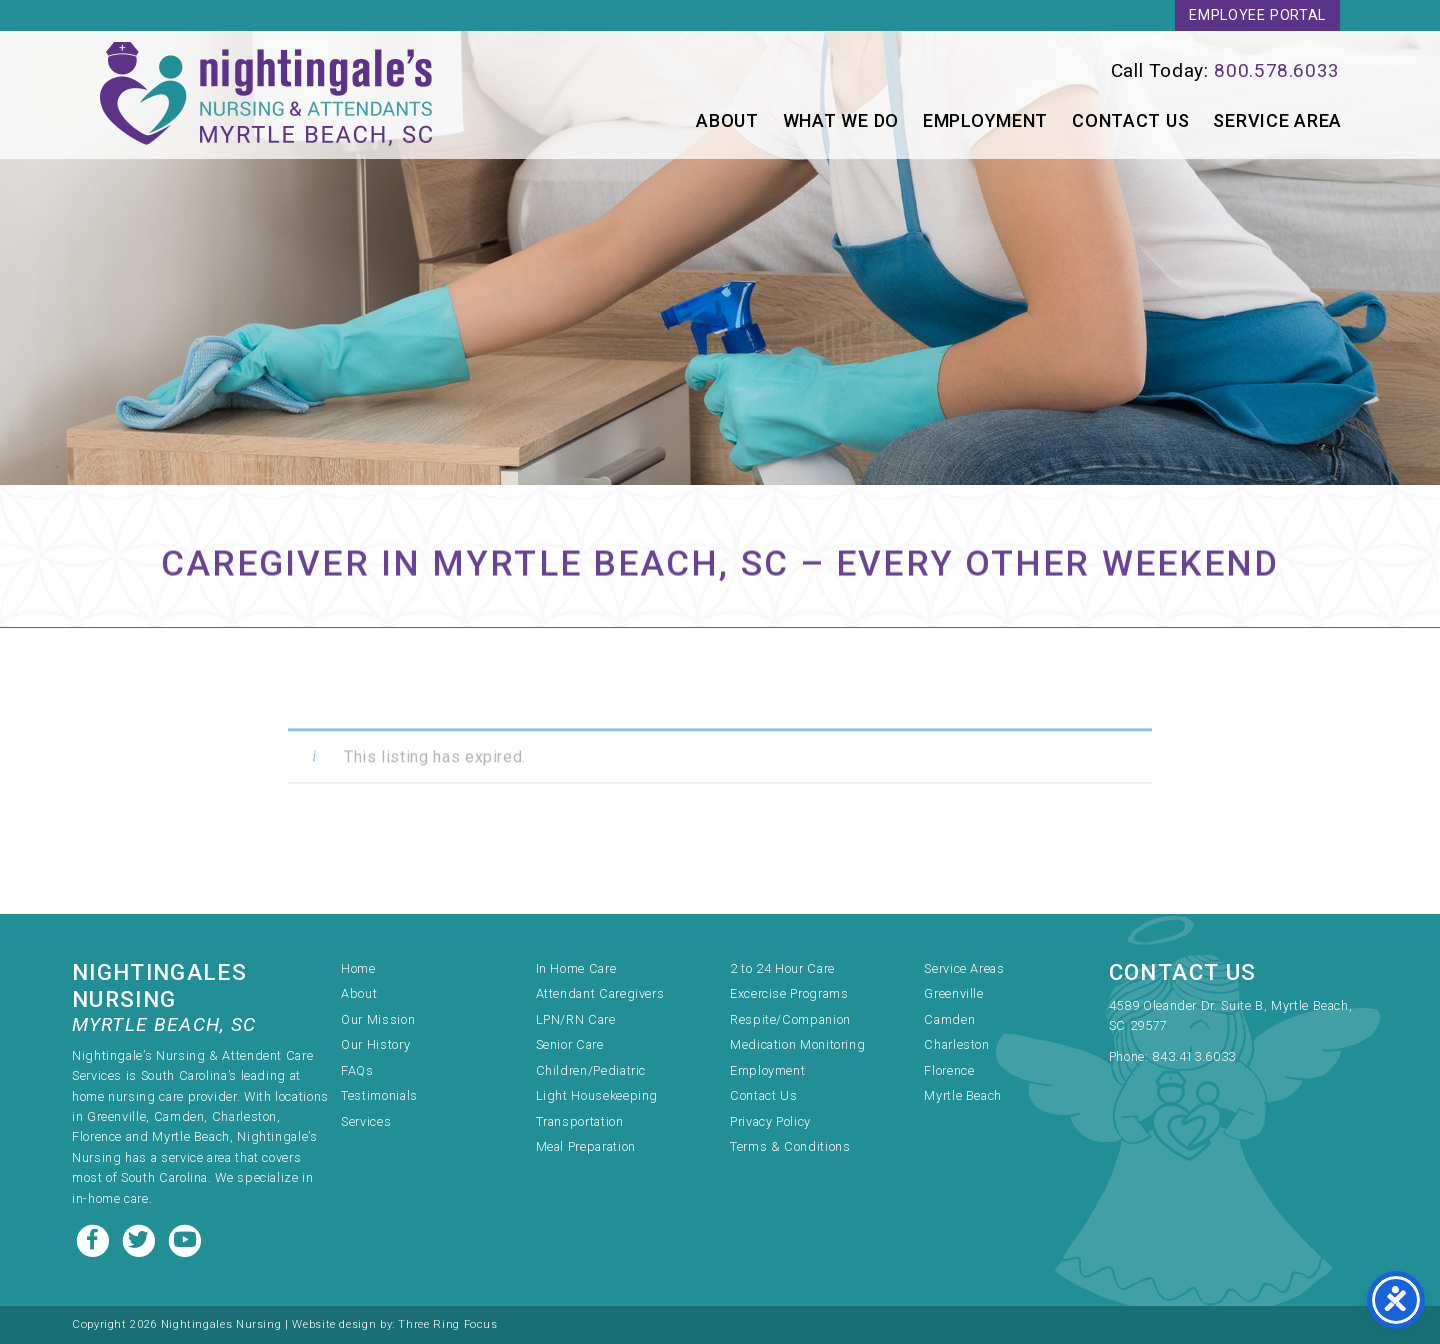 Image resolution: width=1440 pixels, height=1344 pixels. Describe the element at coordinates (1052, 70) in the screenshot. I see `[link]` at that location.